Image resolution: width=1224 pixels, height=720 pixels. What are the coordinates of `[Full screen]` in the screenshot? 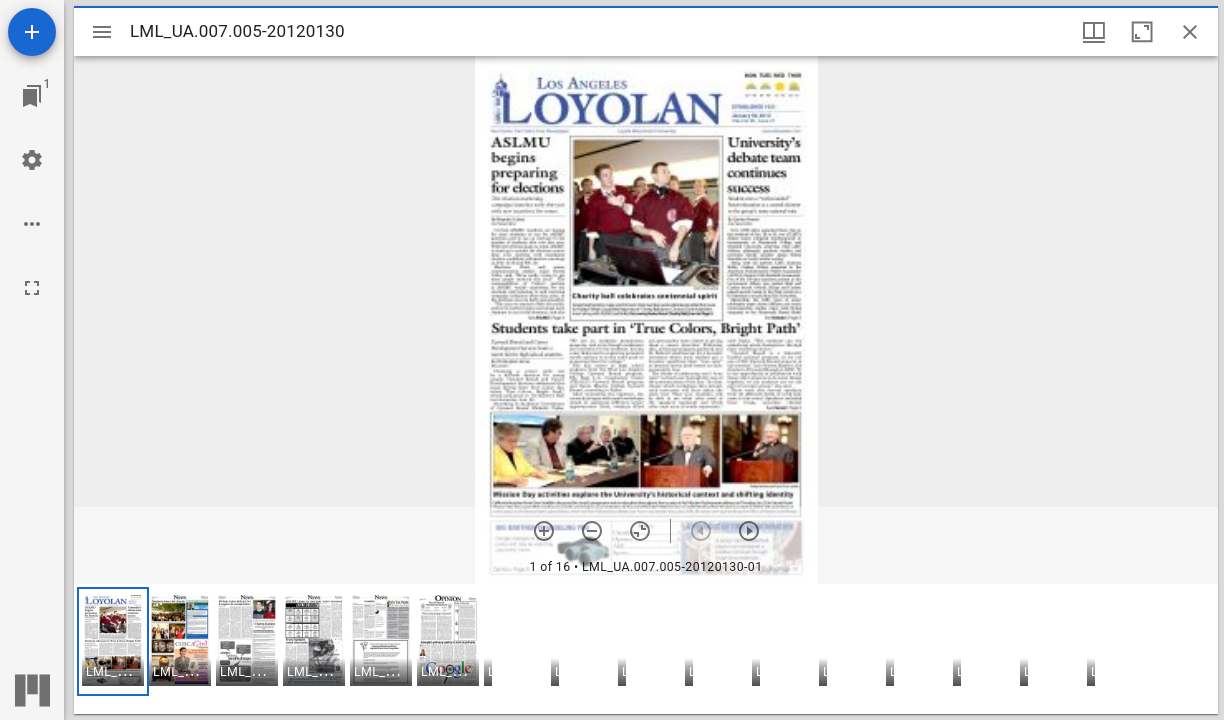 It's located at (32, 288).